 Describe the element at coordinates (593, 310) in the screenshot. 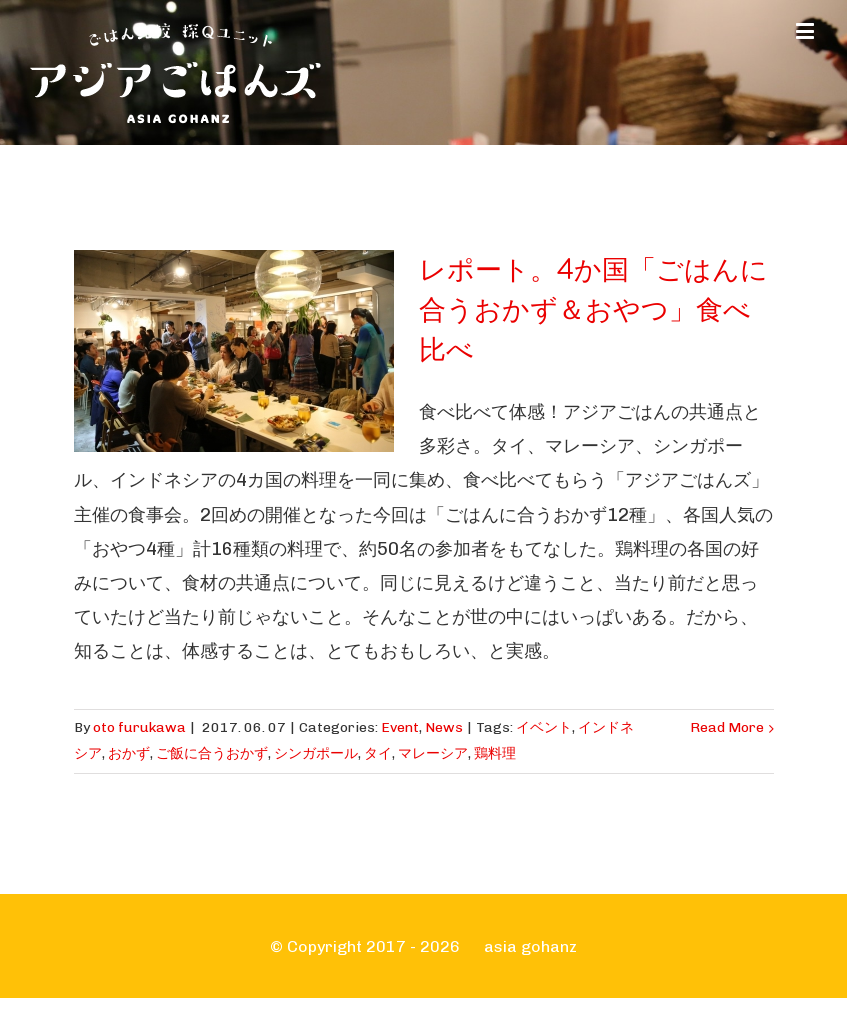

I see `レポート。4か国「ごはんに合うおかず＆おやつ」食べ比べ` at that location.